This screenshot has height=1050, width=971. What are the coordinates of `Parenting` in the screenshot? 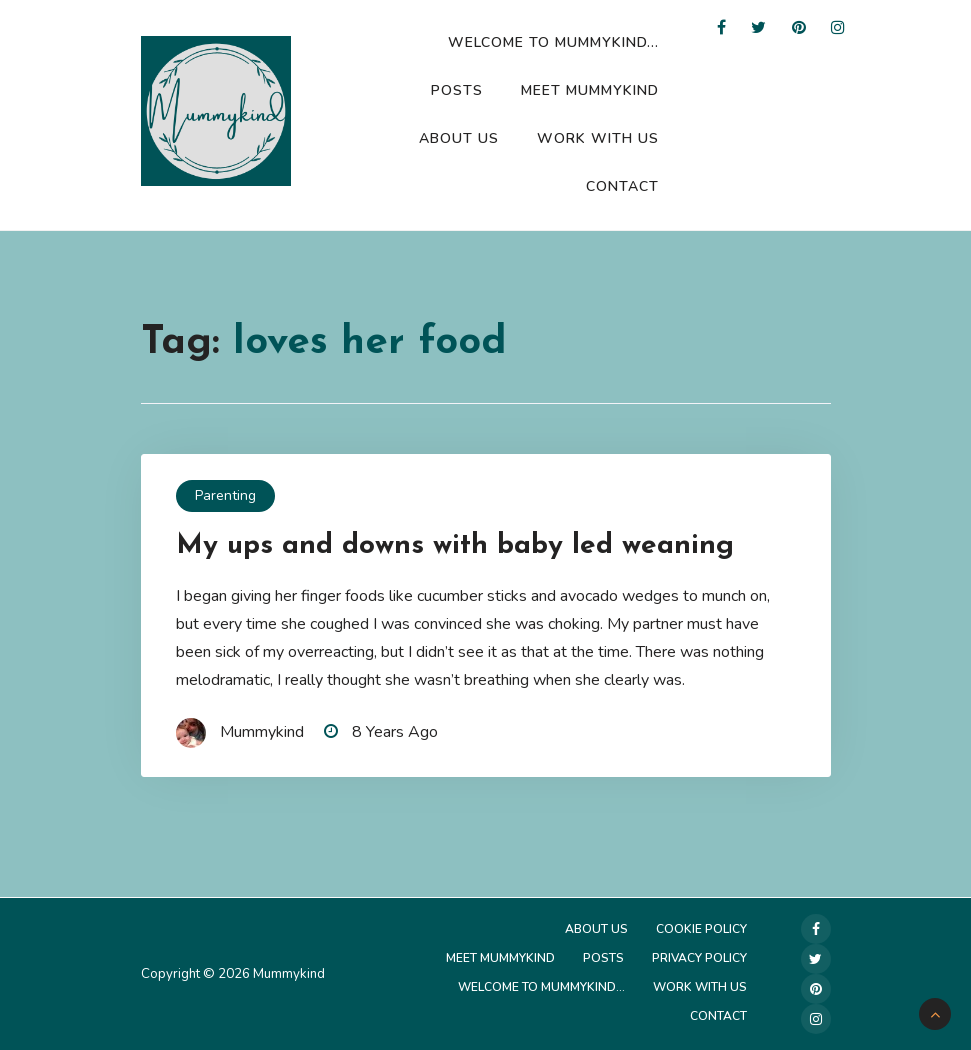 It's located at (225, 495).